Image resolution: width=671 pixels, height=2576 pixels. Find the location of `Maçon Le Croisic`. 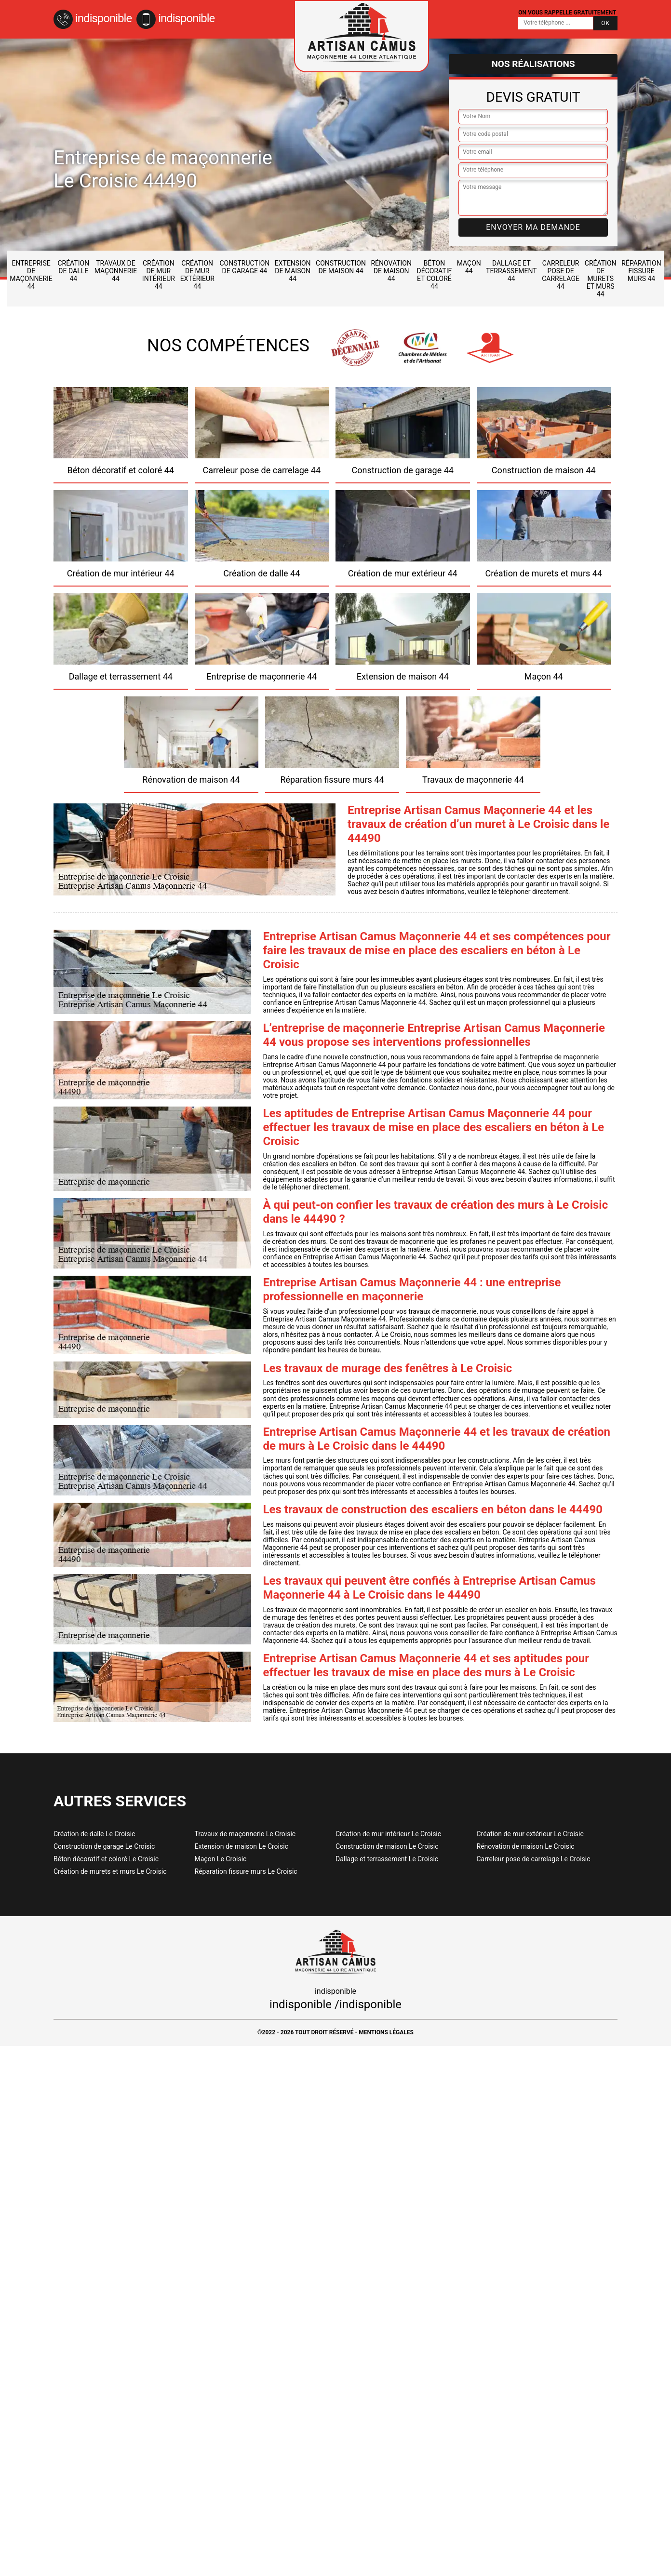

Maçon Le Croisic is located at coordinates (221, 1859).